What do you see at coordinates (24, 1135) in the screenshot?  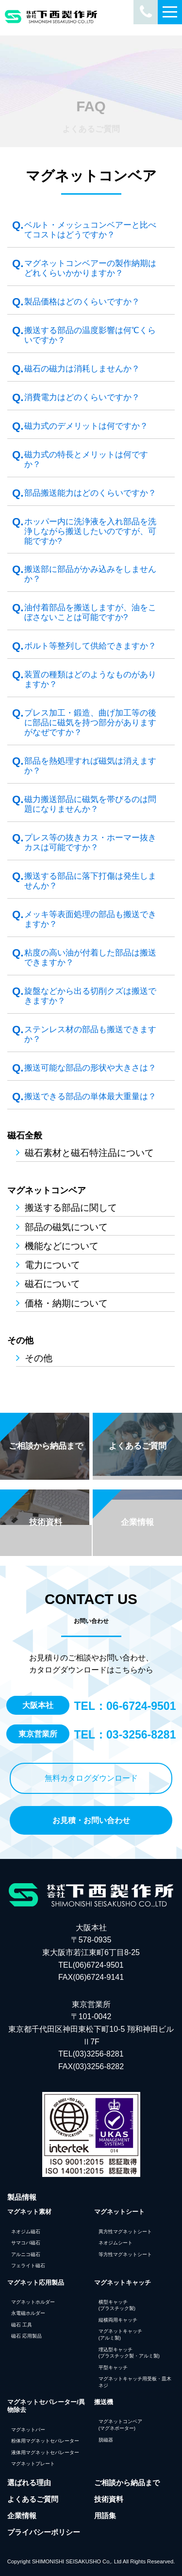 I see `磁石全般` at bounding box center [24, 1135].